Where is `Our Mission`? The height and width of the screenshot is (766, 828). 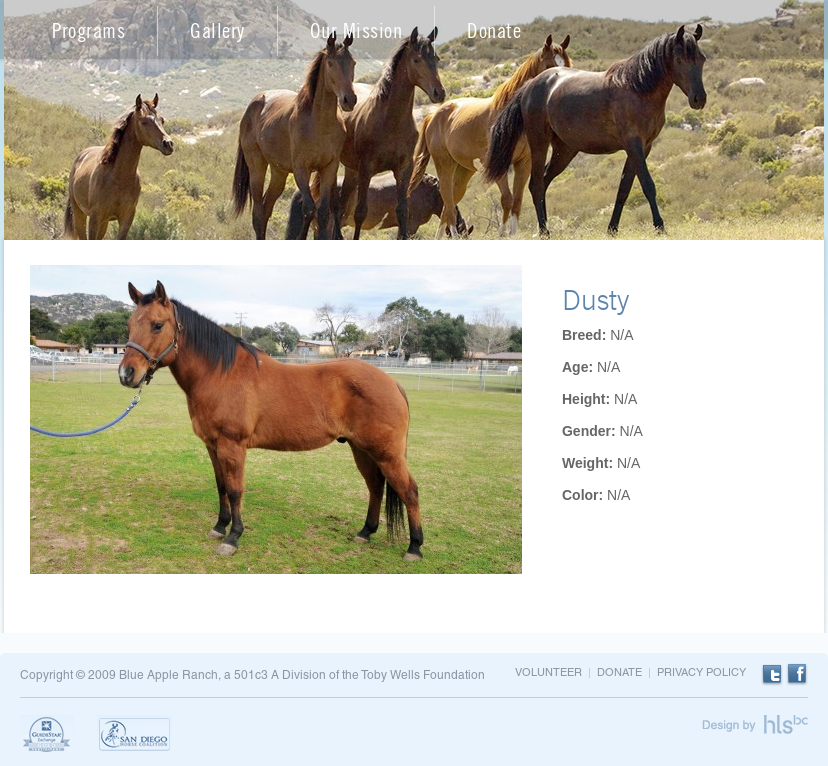 Our Mission is located at coordinates (356, 30).